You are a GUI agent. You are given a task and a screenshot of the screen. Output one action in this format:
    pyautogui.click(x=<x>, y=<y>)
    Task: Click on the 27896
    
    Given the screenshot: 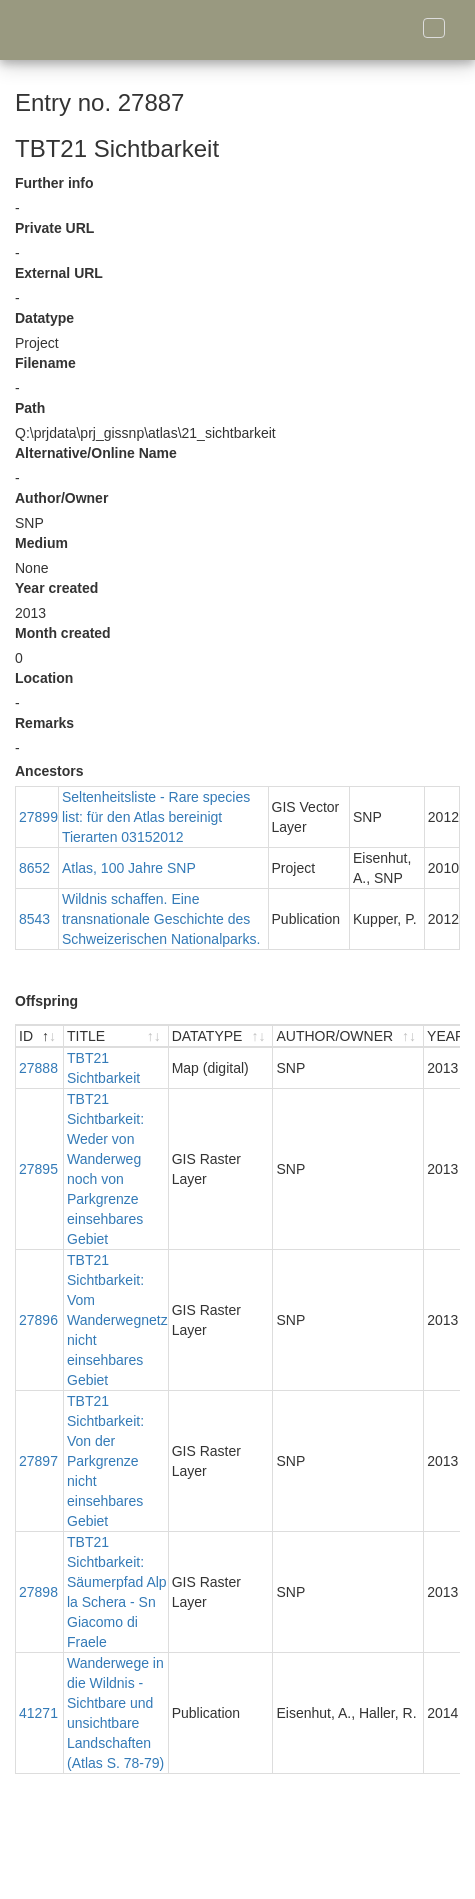 What is the action you would take?
    pyautogui.click(x=38, y=1320)
    